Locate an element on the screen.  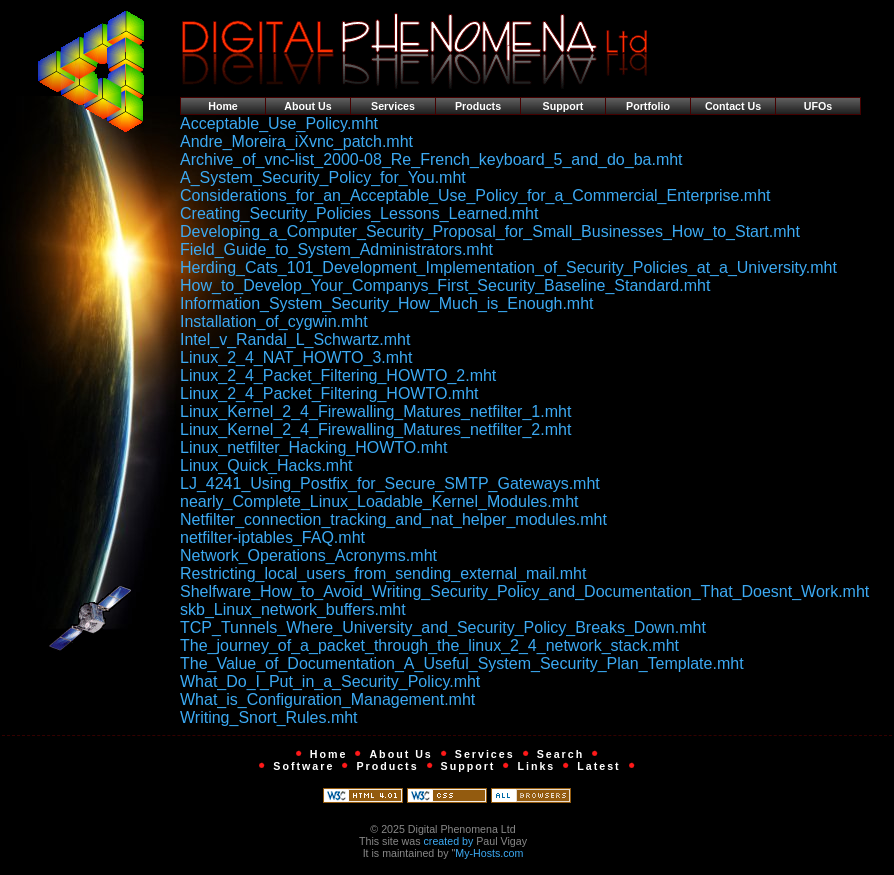
Contact Us is located at coordinates (733, 106).